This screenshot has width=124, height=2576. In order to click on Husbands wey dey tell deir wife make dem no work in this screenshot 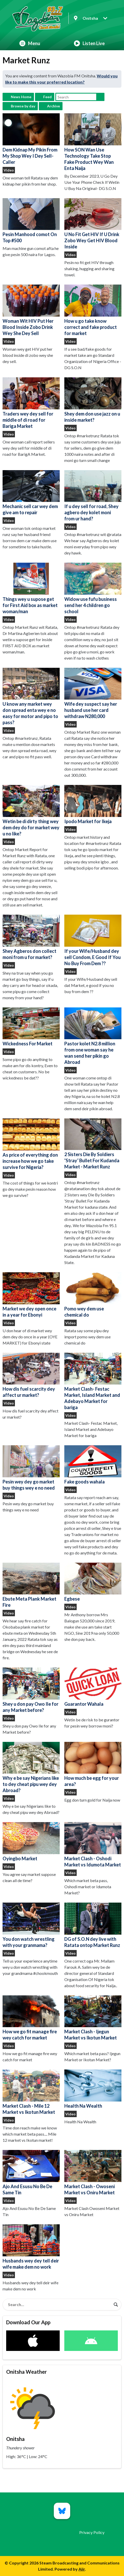, I will do `click(31, 2247)`.